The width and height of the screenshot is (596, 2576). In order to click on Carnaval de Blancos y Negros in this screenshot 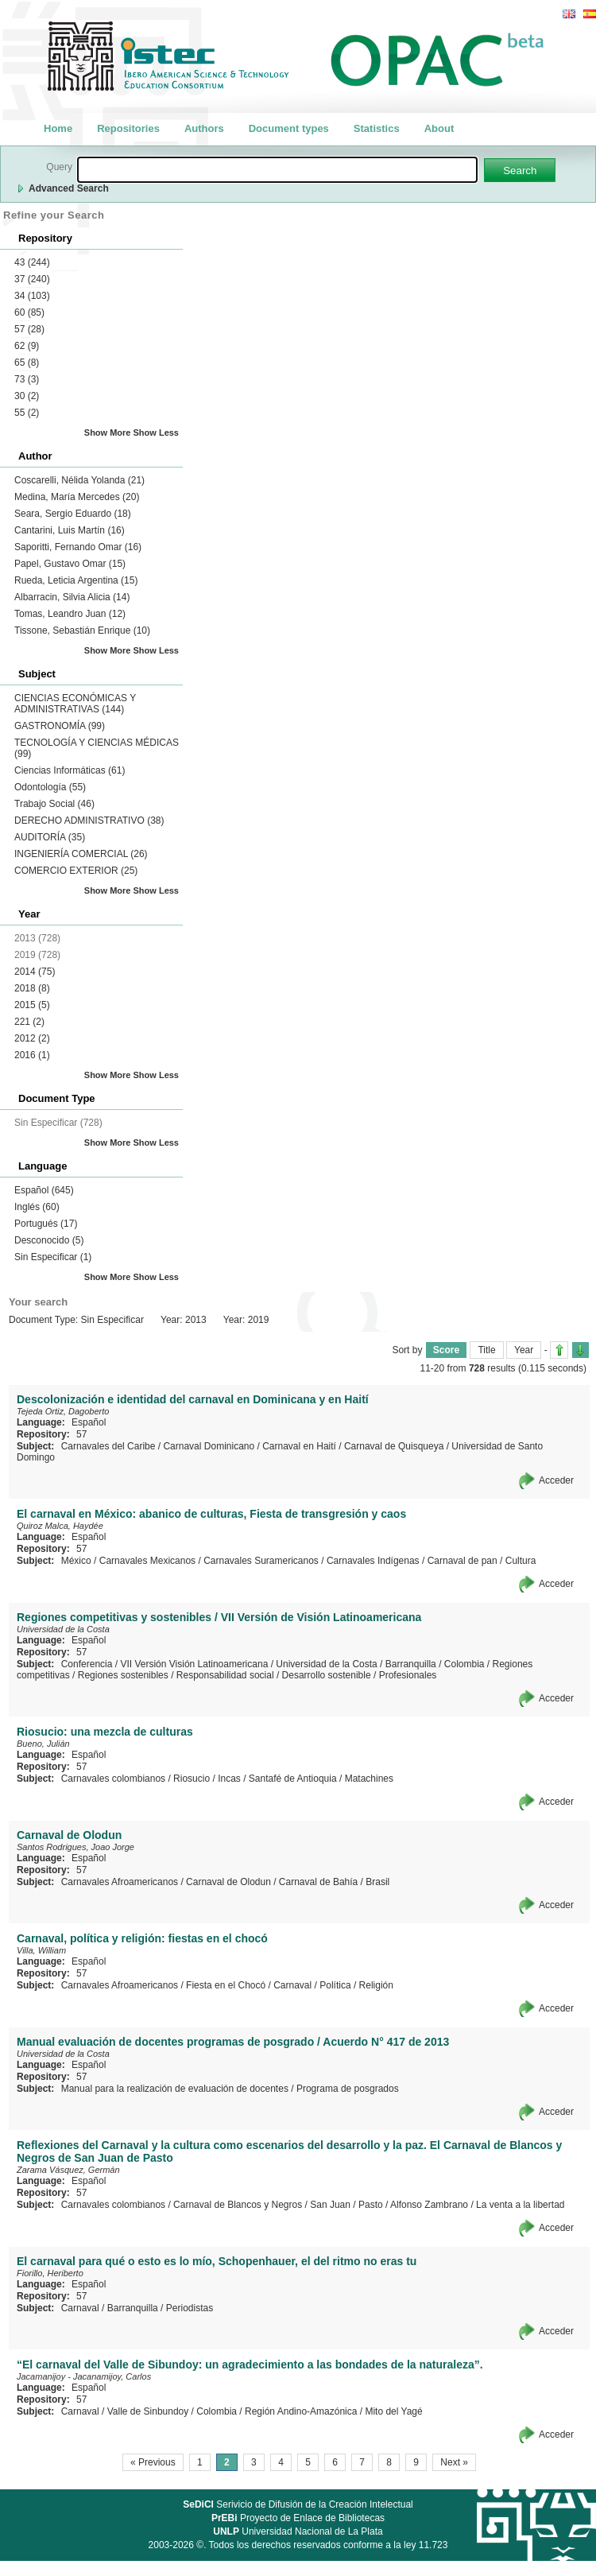, I will do `click(237, 2204)`.